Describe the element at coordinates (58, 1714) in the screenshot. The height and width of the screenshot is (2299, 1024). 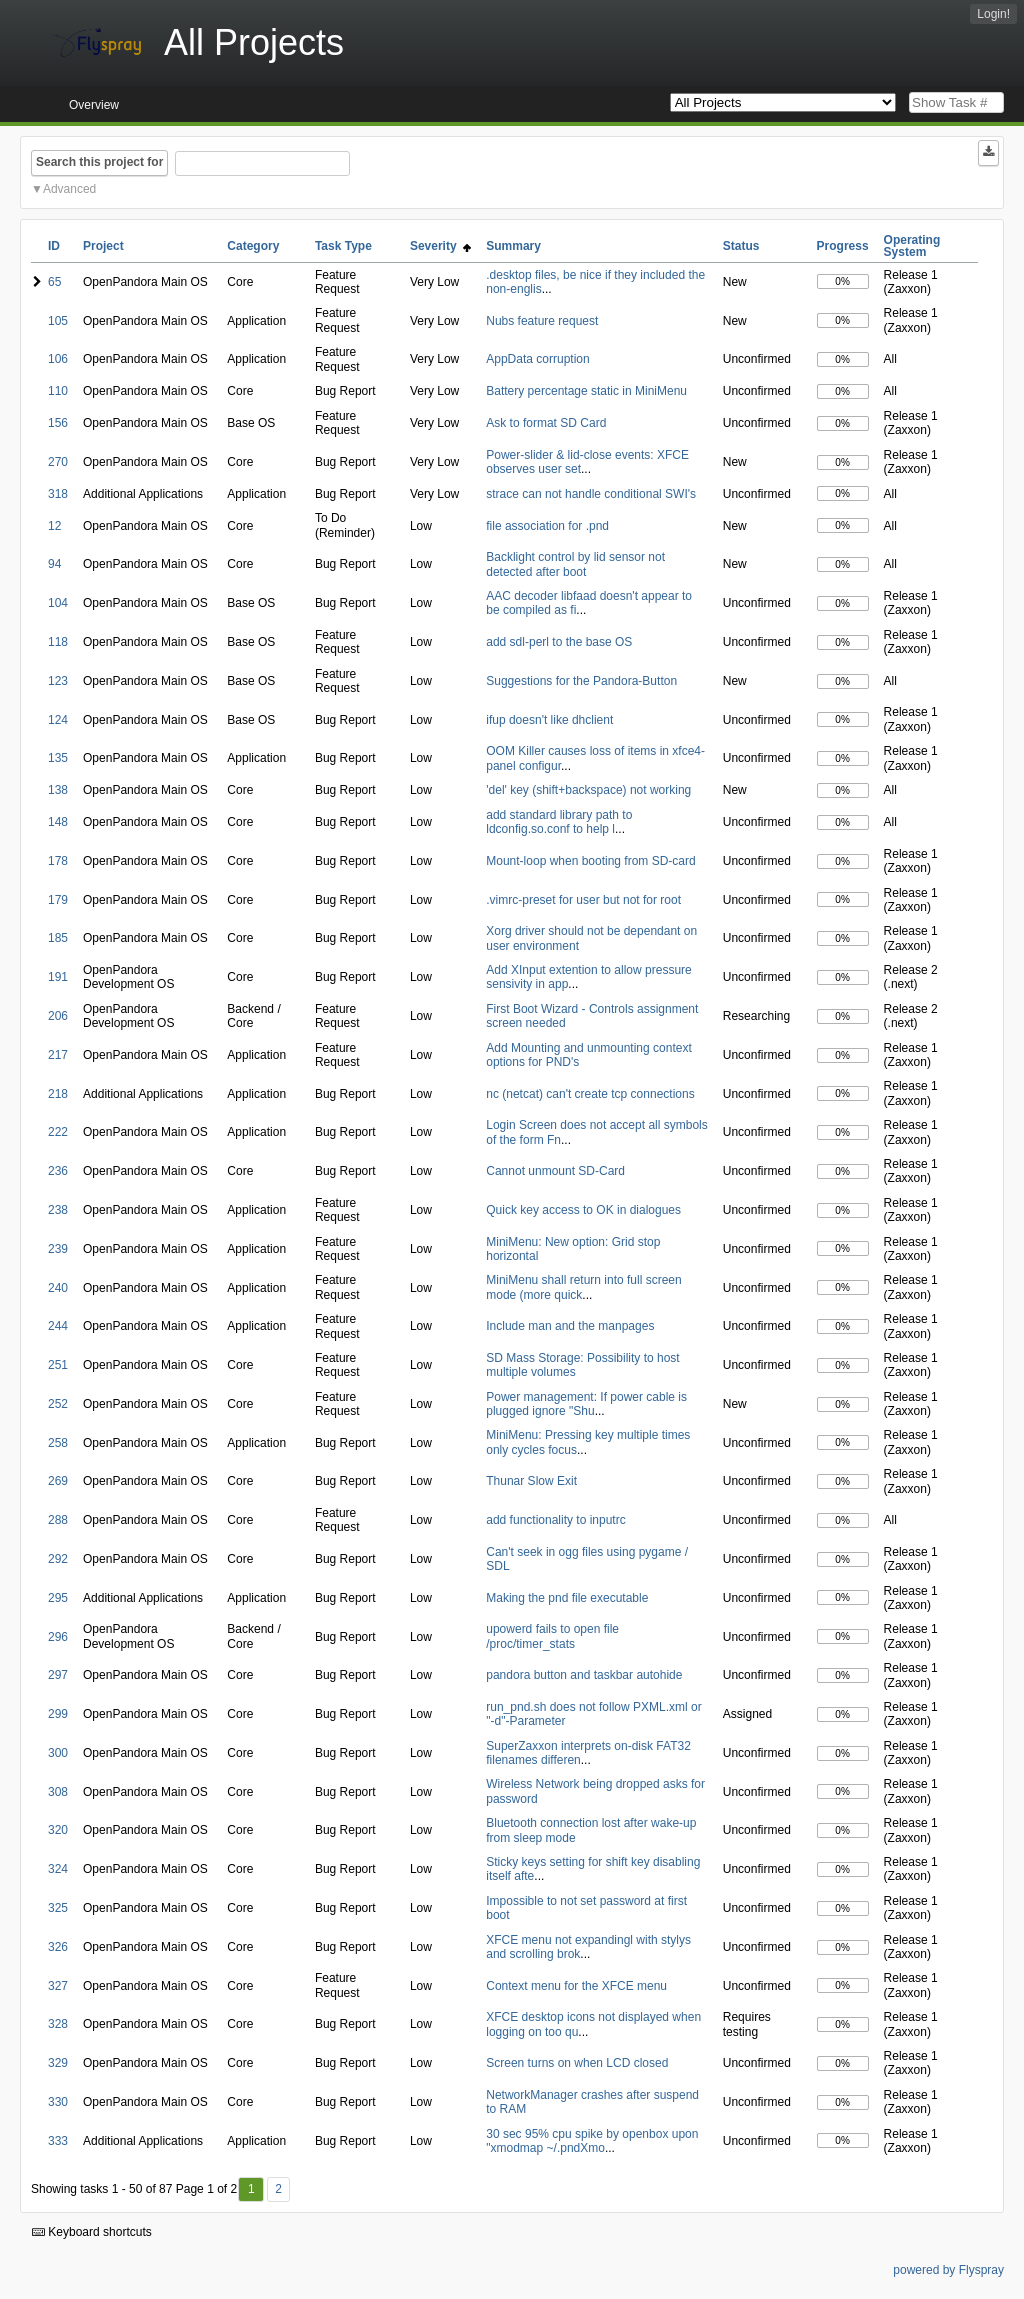
I see `299` at that location.